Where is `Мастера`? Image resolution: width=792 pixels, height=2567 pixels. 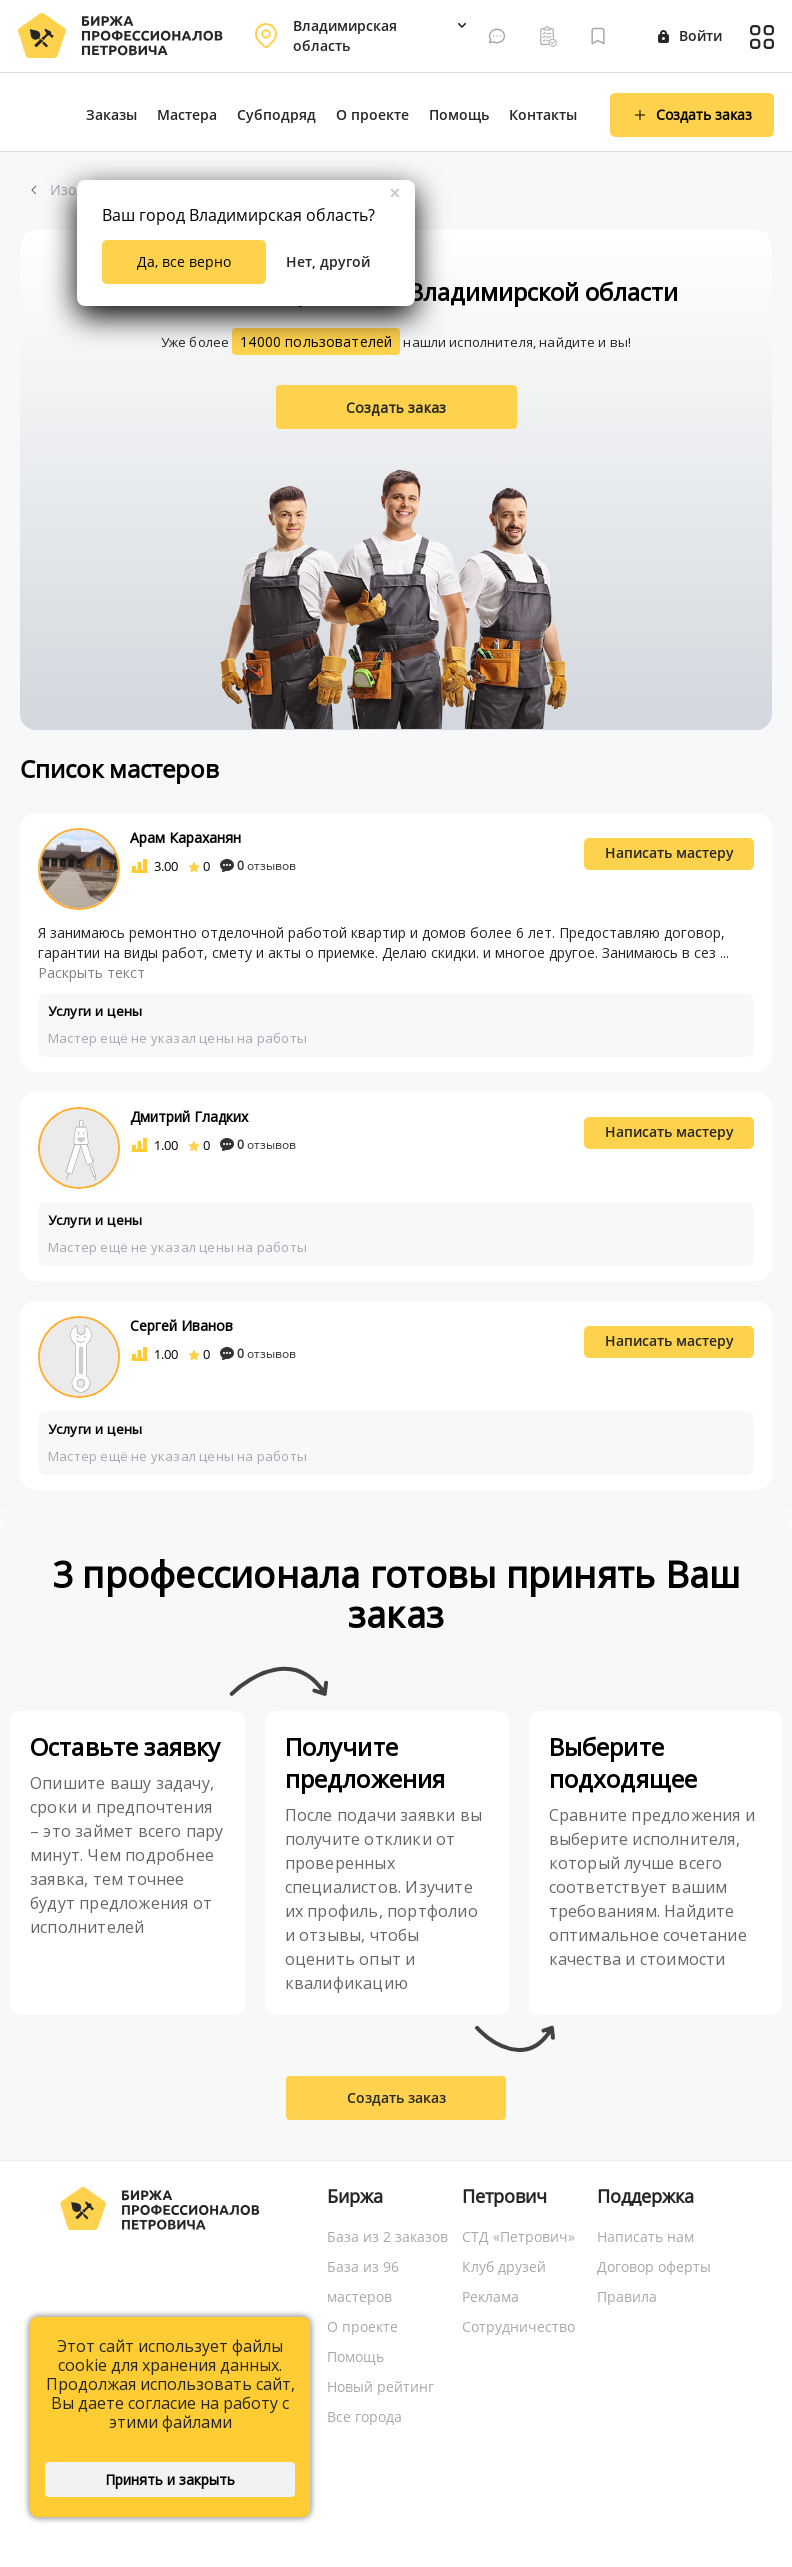 Мастера is located at coordinates (187, 114).